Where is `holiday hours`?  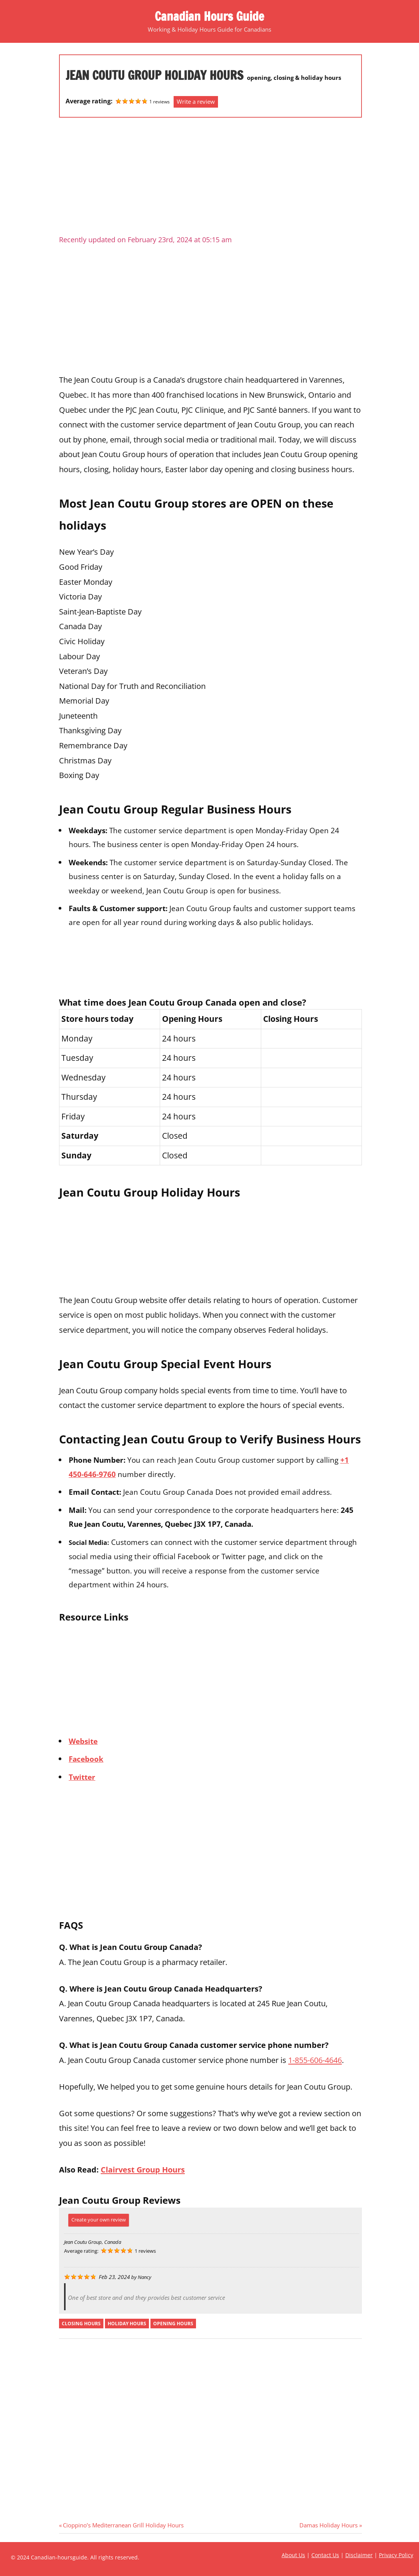
holiday hours is located at coordinates (127, 2323).